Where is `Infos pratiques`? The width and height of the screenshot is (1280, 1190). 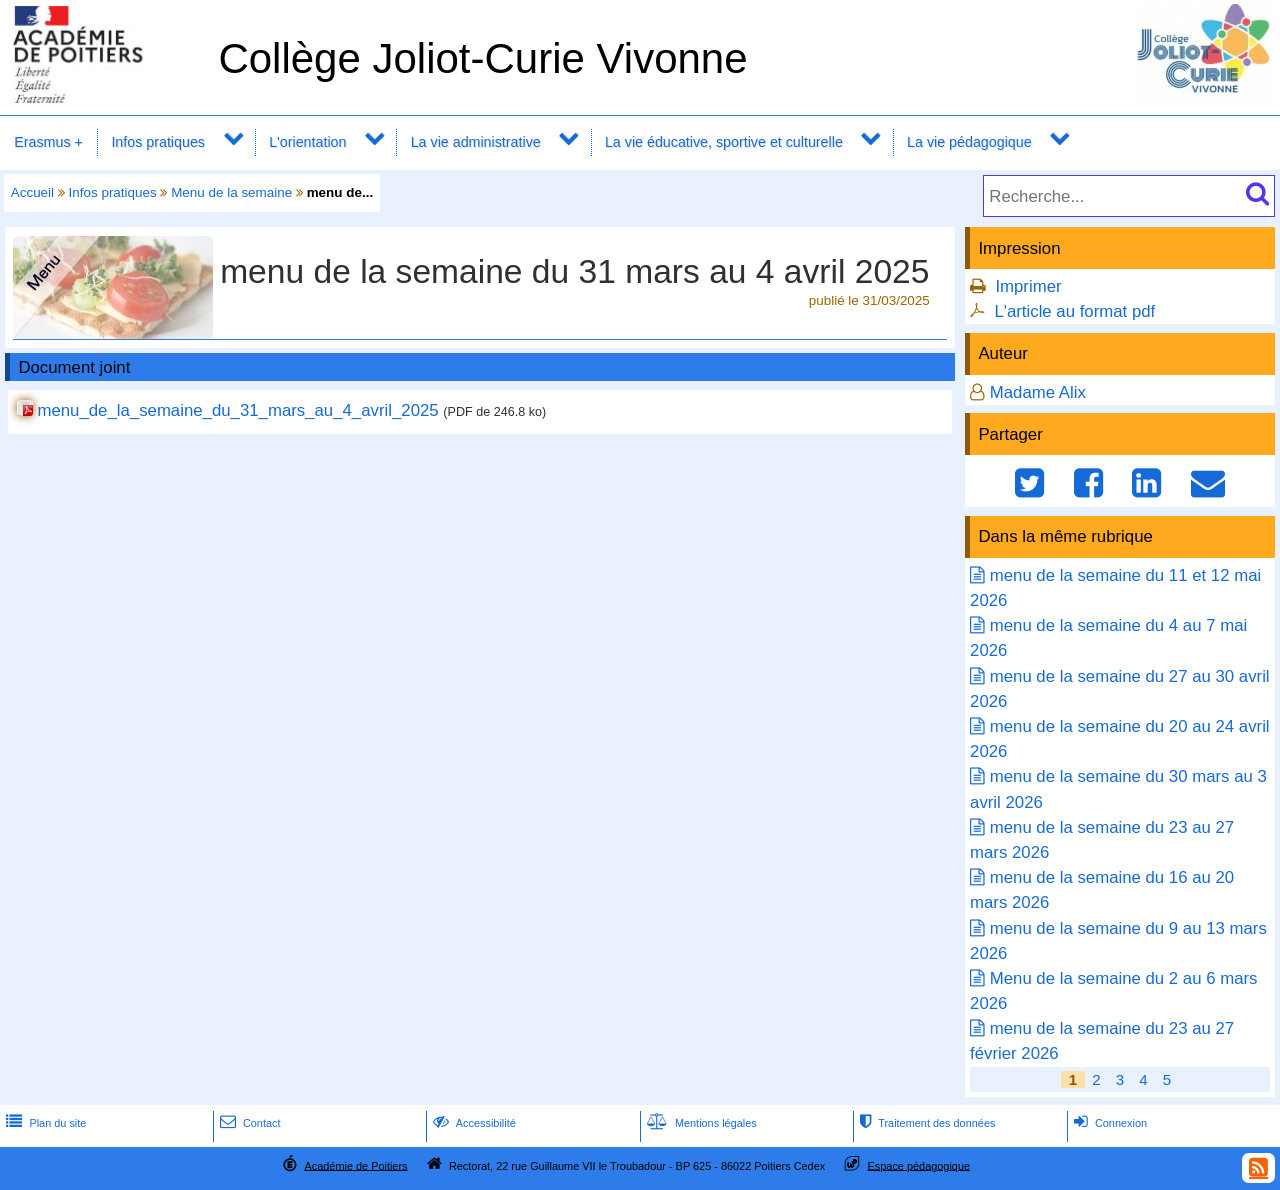 Infos pratiques is located at coordinates (158, 142).